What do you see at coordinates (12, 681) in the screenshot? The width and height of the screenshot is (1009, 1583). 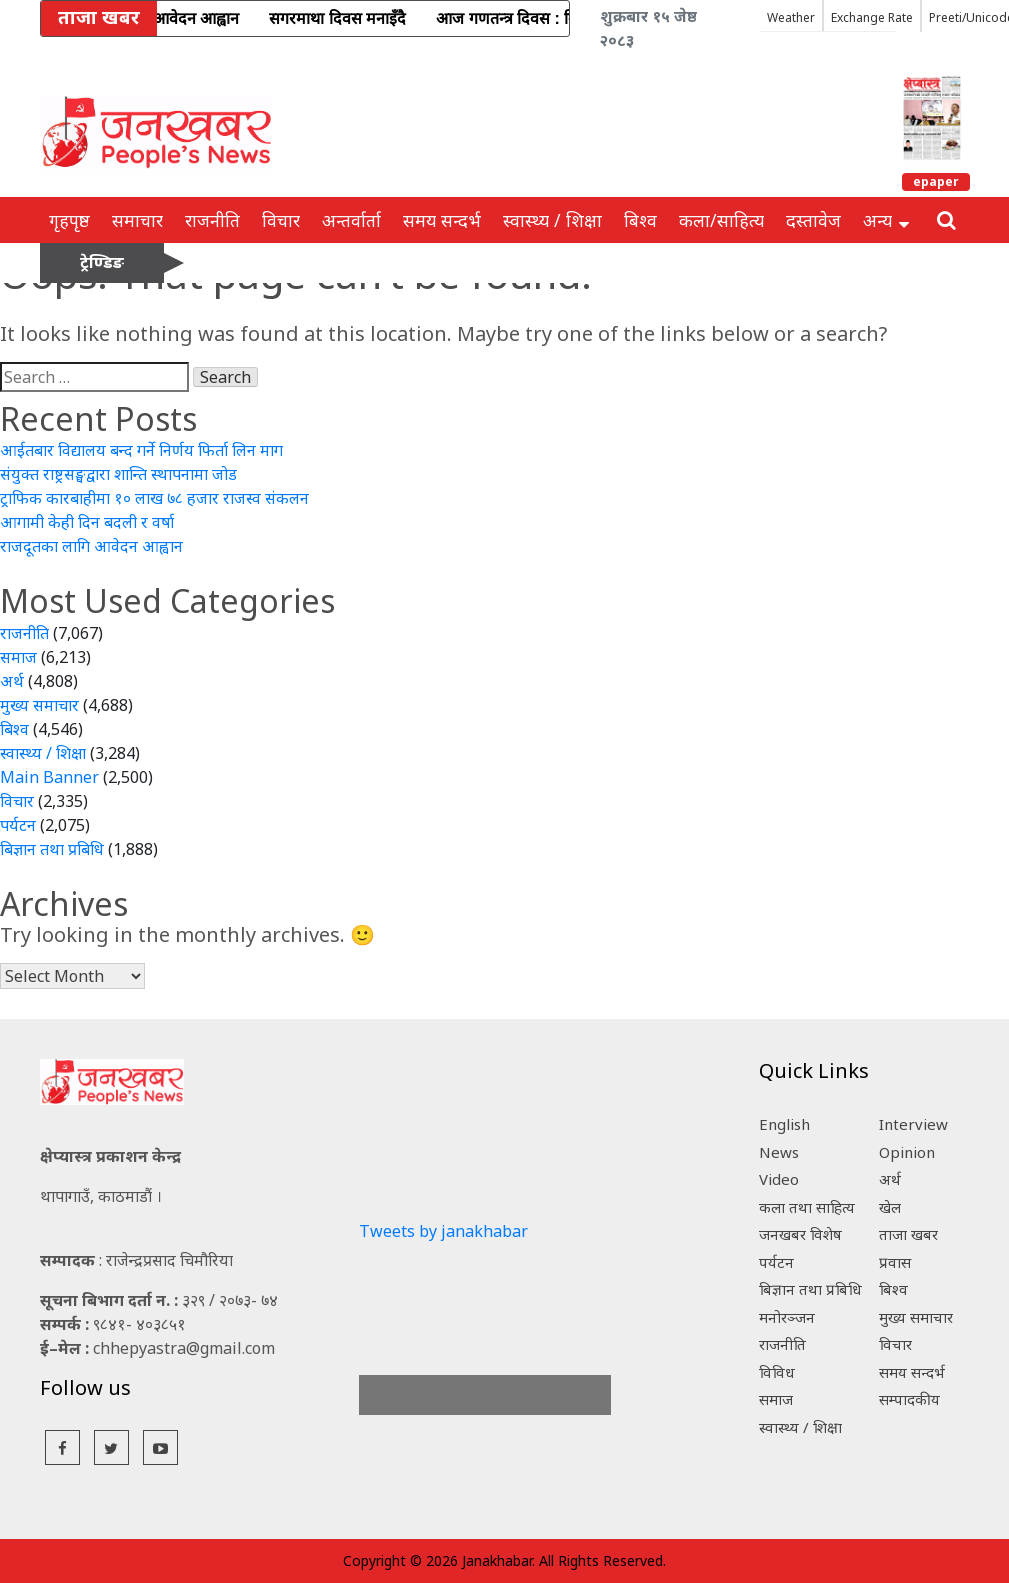 I see `अर्थ` at bounding box center [12, 681].